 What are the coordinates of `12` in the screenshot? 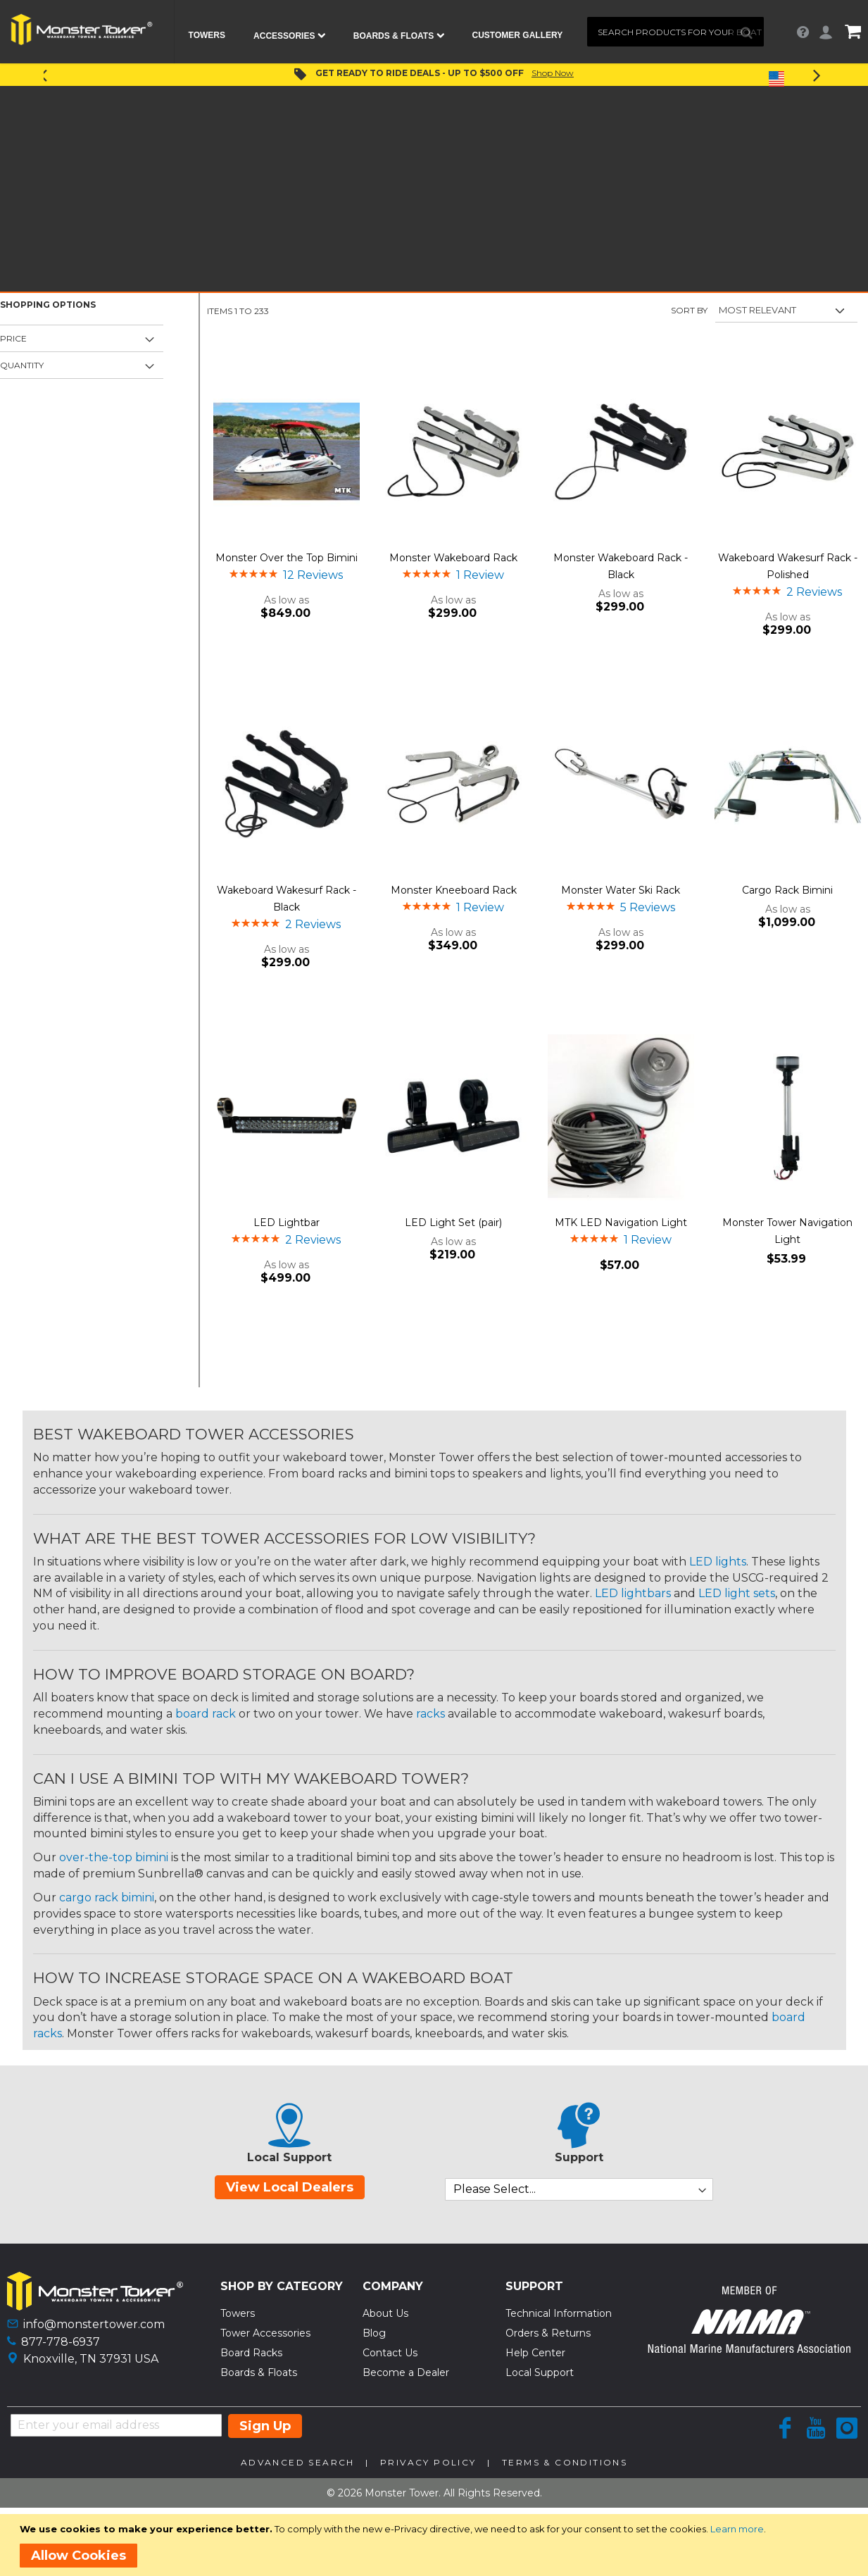 It's located at (313, 575).